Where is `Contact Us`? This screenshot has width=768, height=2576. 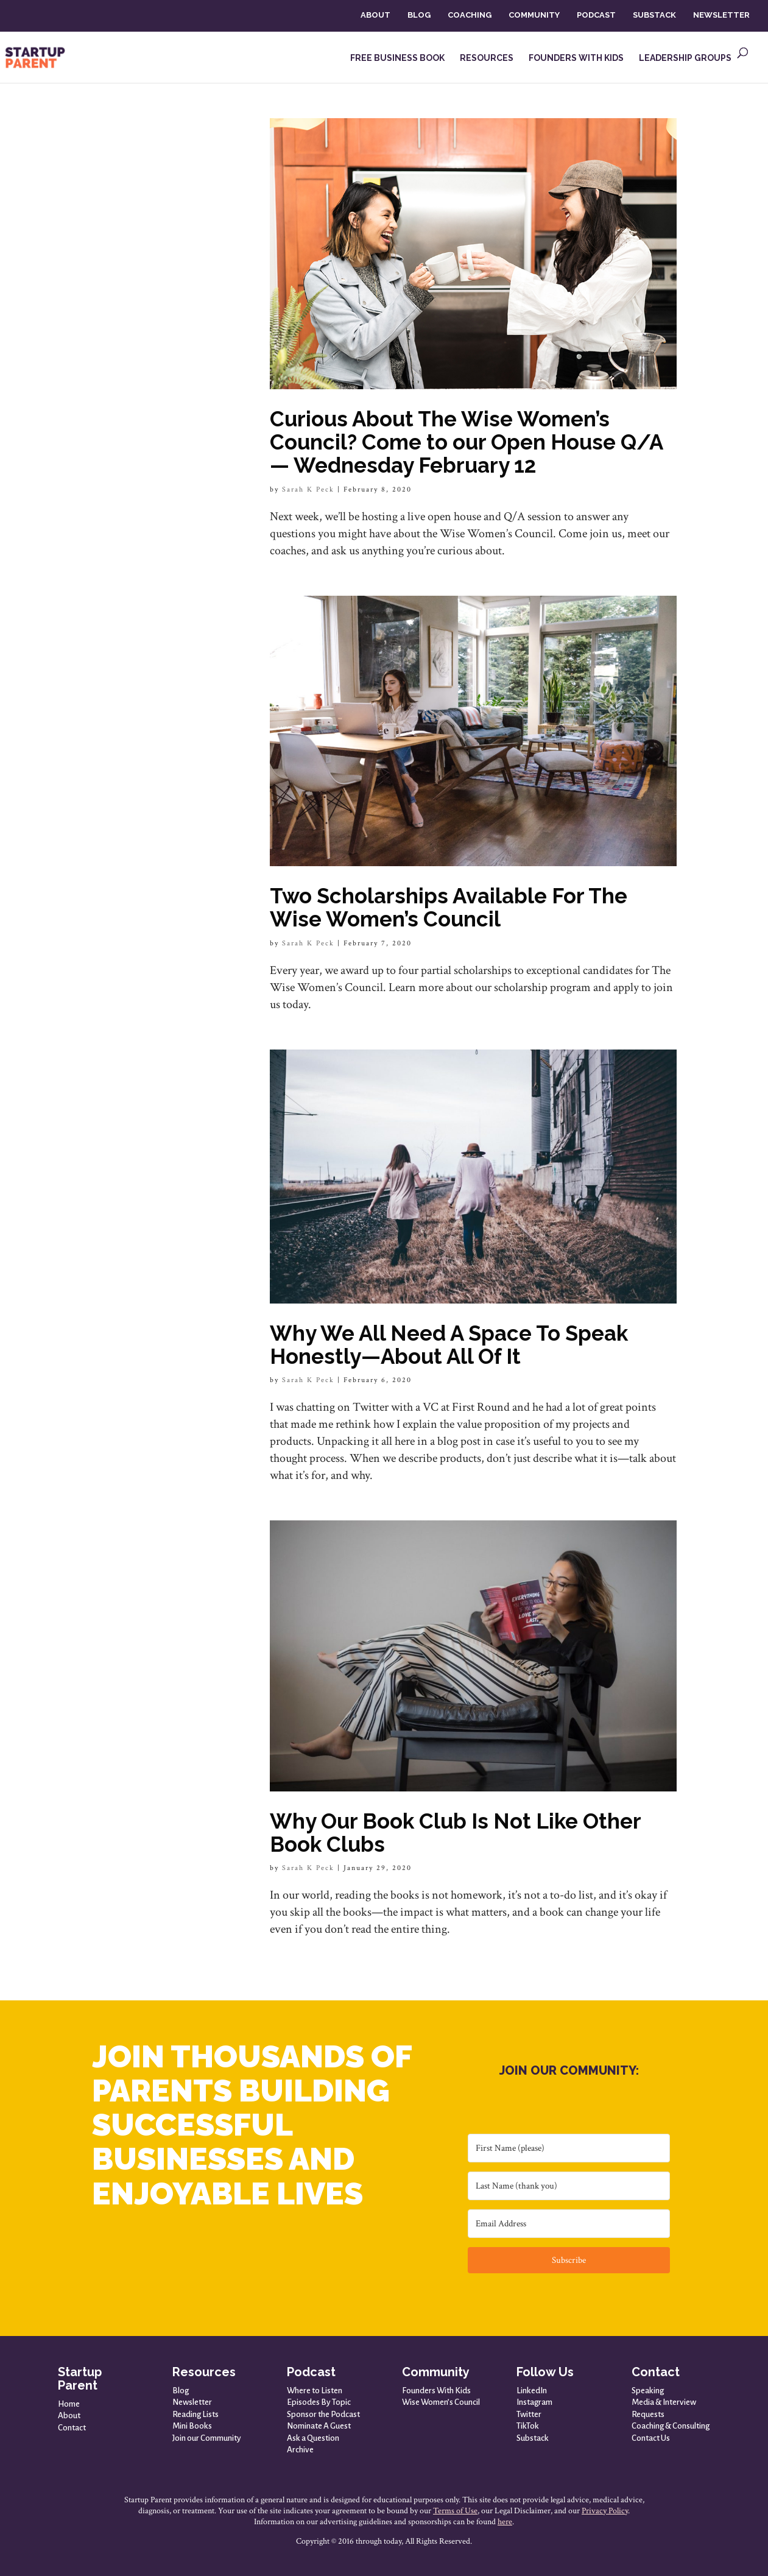 Contact Us is located at coordinates (651, 2438).